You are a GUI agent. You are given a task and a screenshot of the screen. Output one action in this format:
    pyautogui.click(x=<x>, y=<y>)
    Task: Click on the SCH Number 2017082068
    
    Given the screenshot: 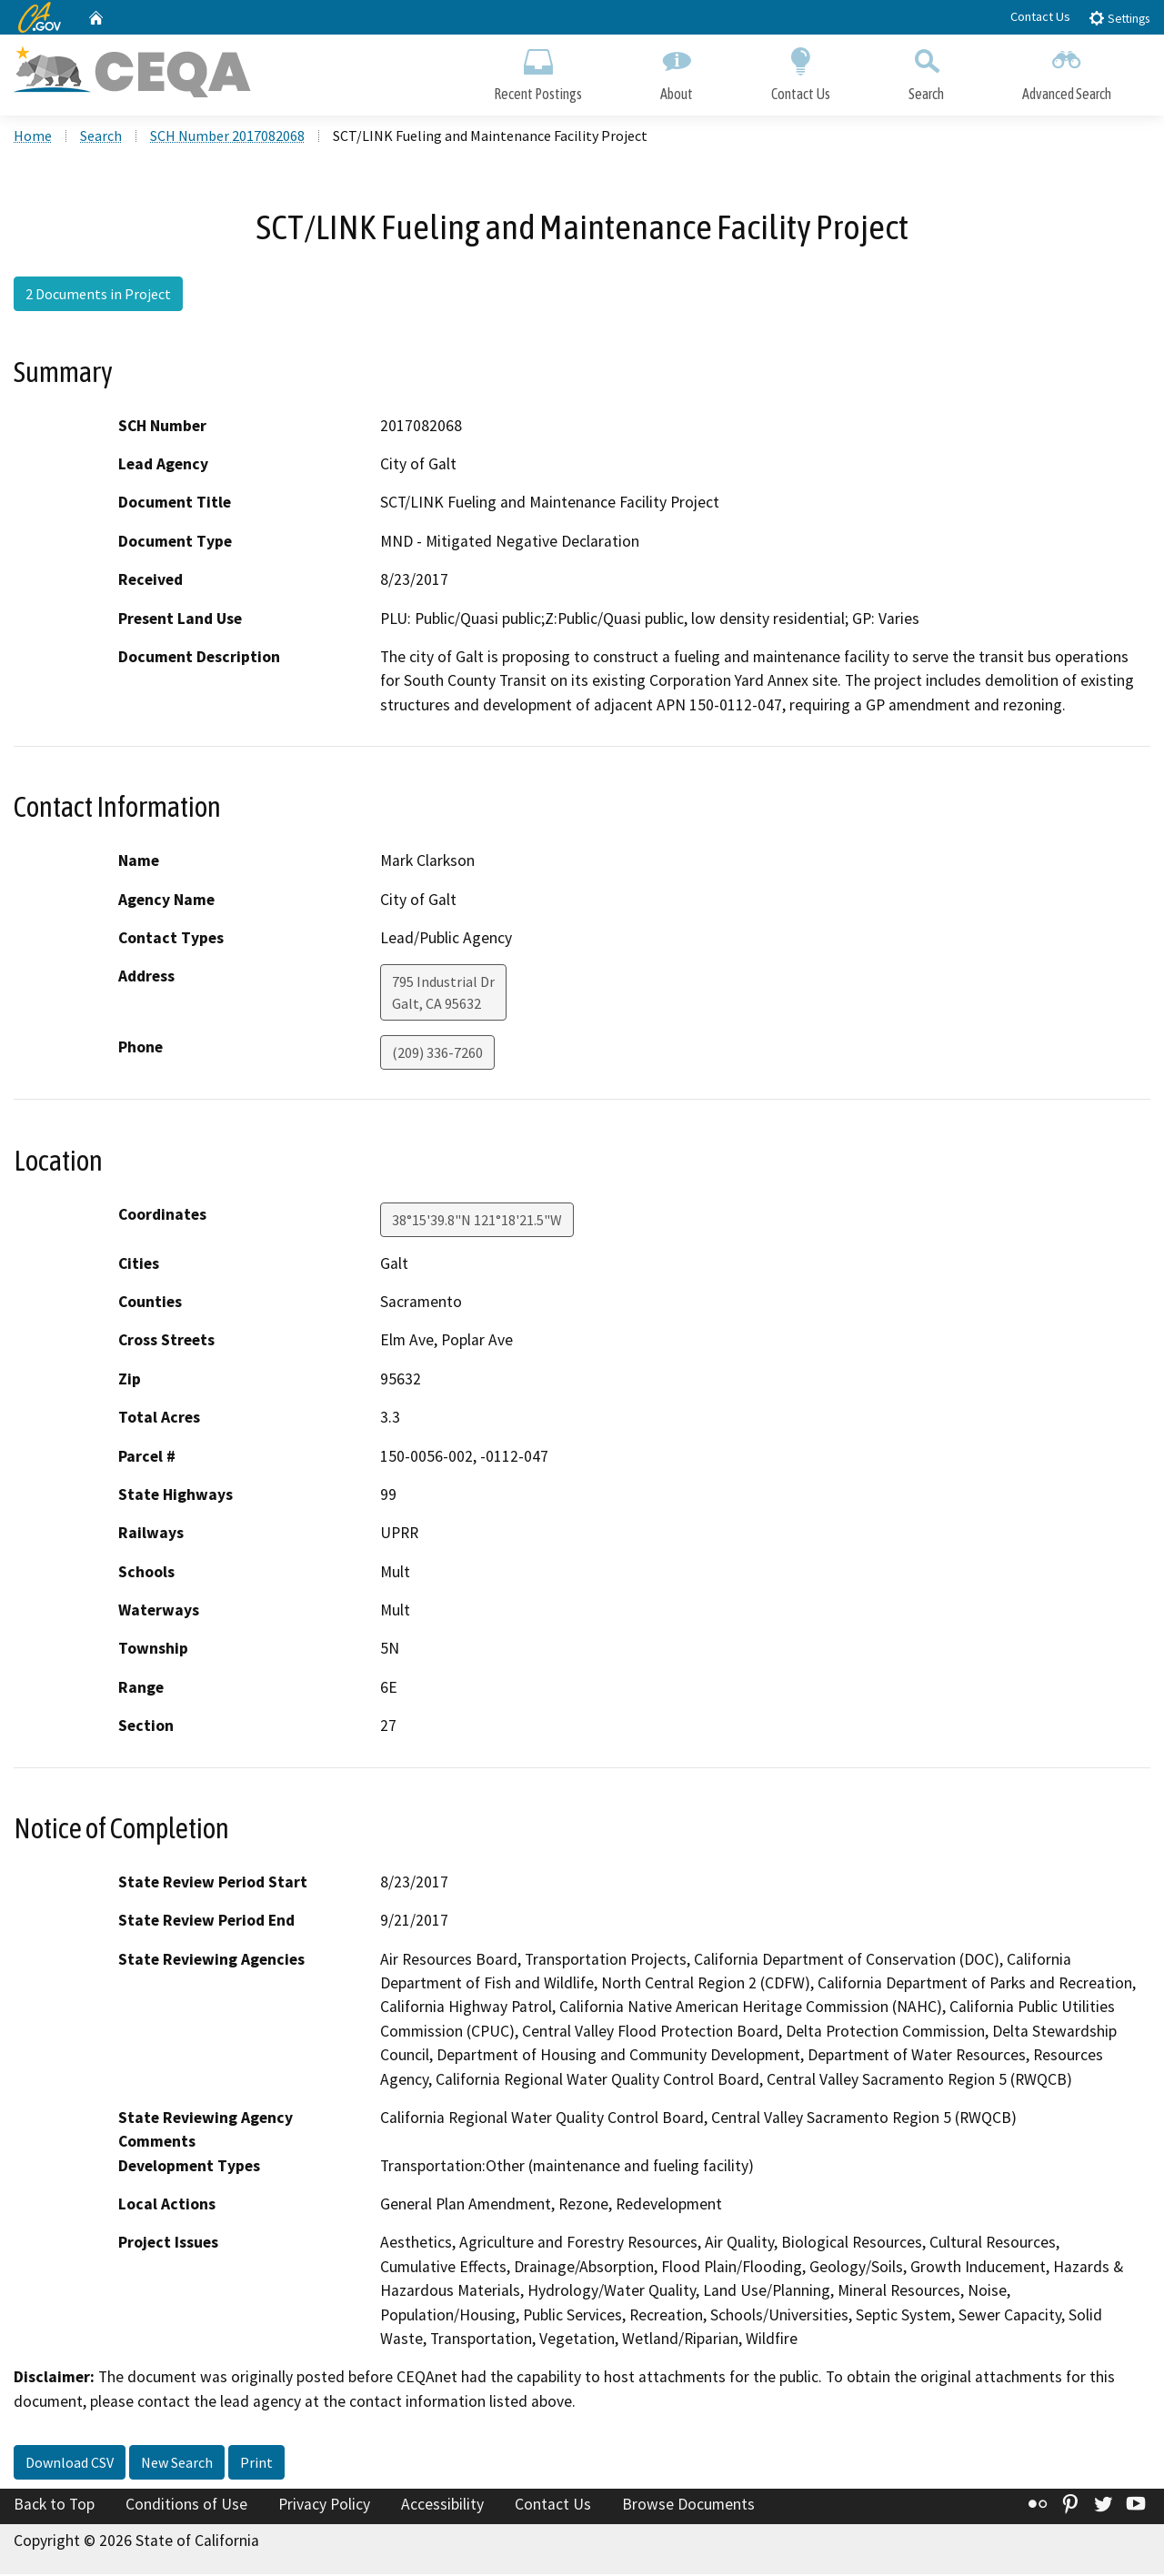 What is the action you would take?
    pyautogui.click(x=227, y=137)
    